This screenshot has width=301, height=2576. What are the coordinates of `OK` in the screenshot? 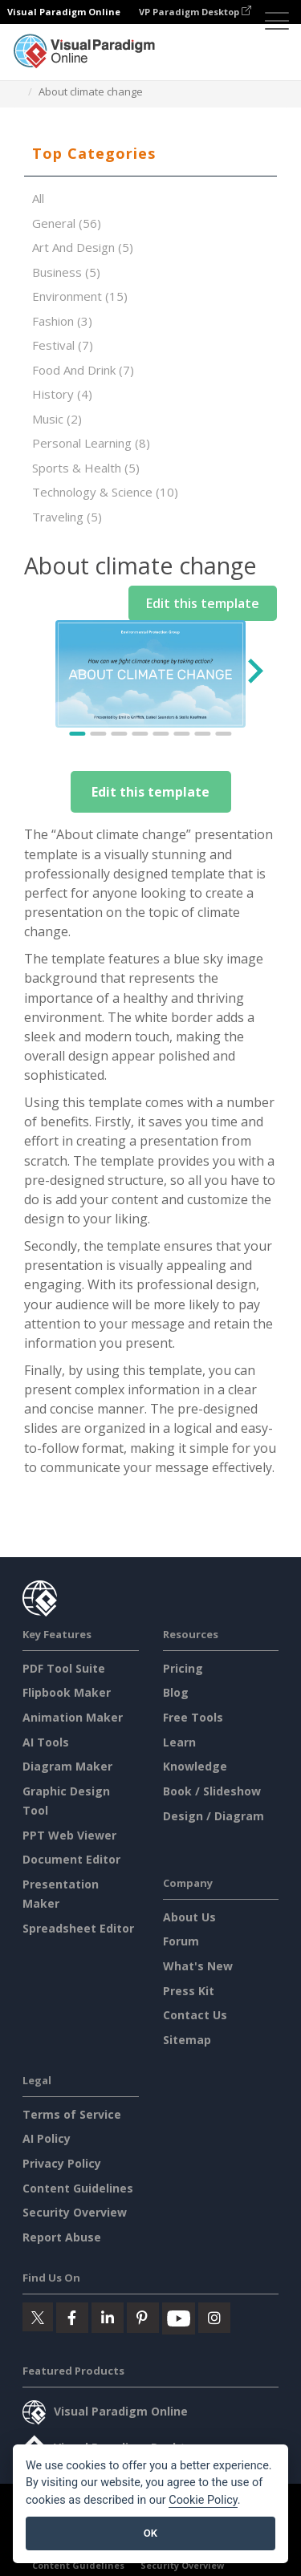 It's located at (150, 2533).